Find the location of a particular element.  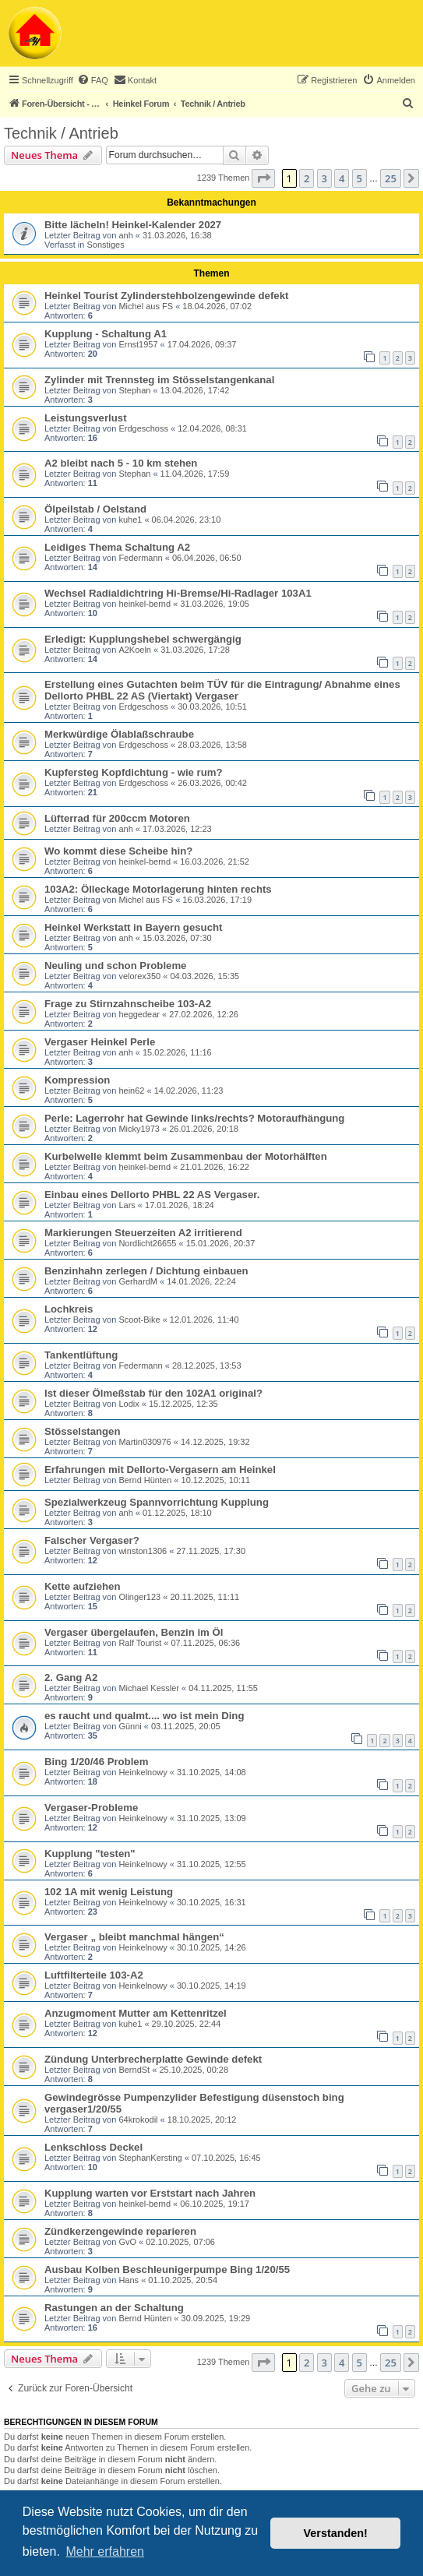

Heinkelnowy is located at coordinates (142, 1772).